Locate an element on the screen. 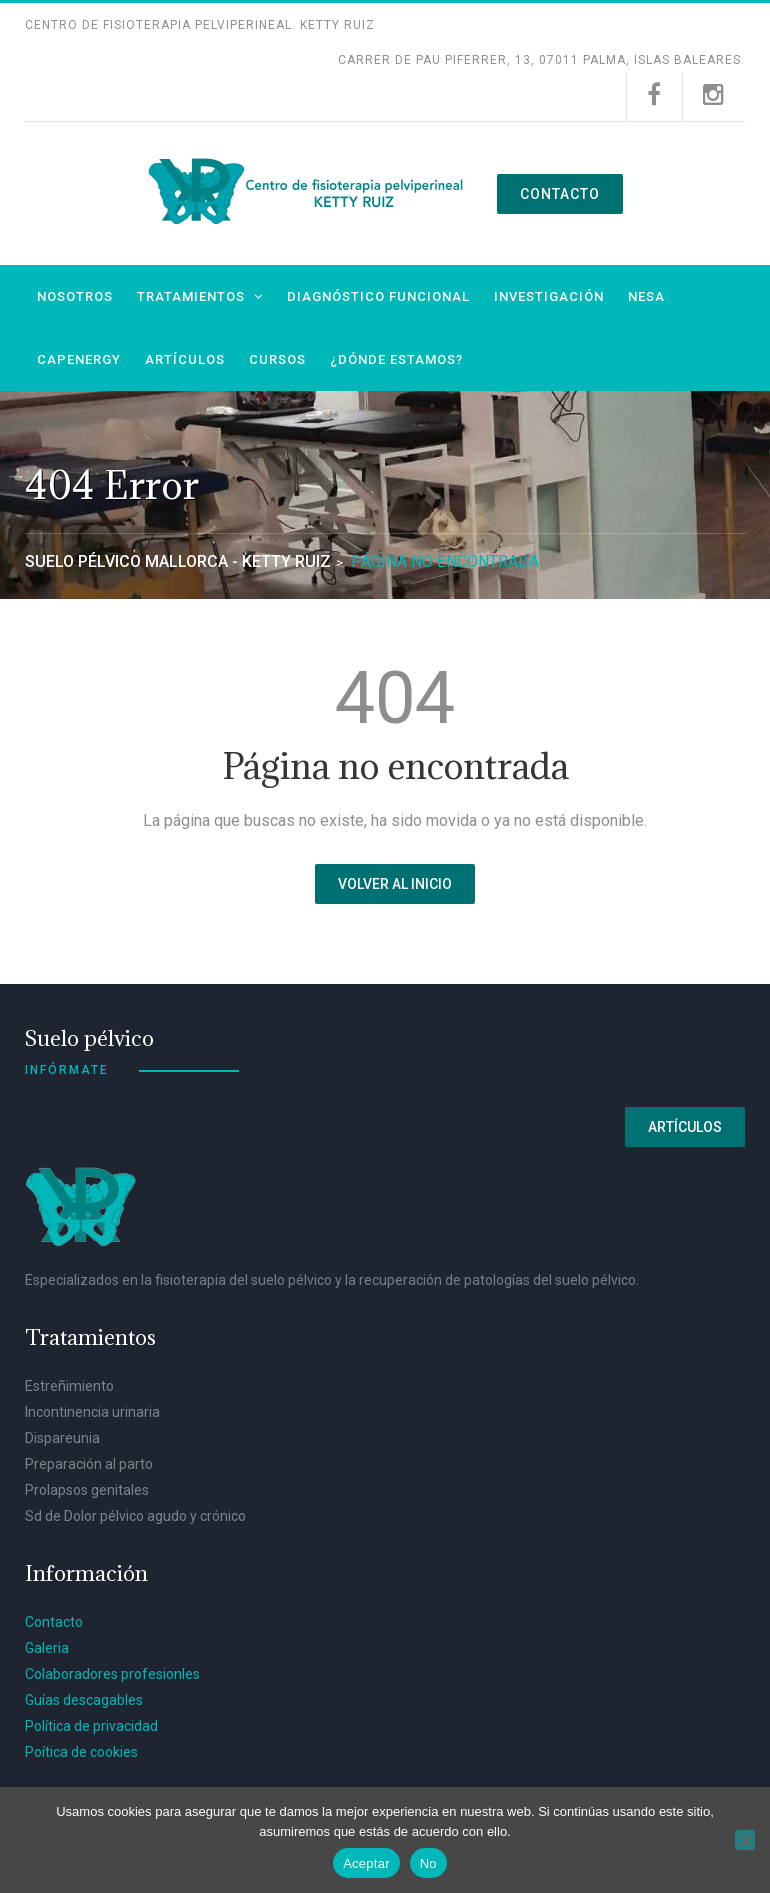 This screenshot has width=770, height=1893. Sd de Dolor pélvico agudo y crónico is located at coordinates (135, 1512).